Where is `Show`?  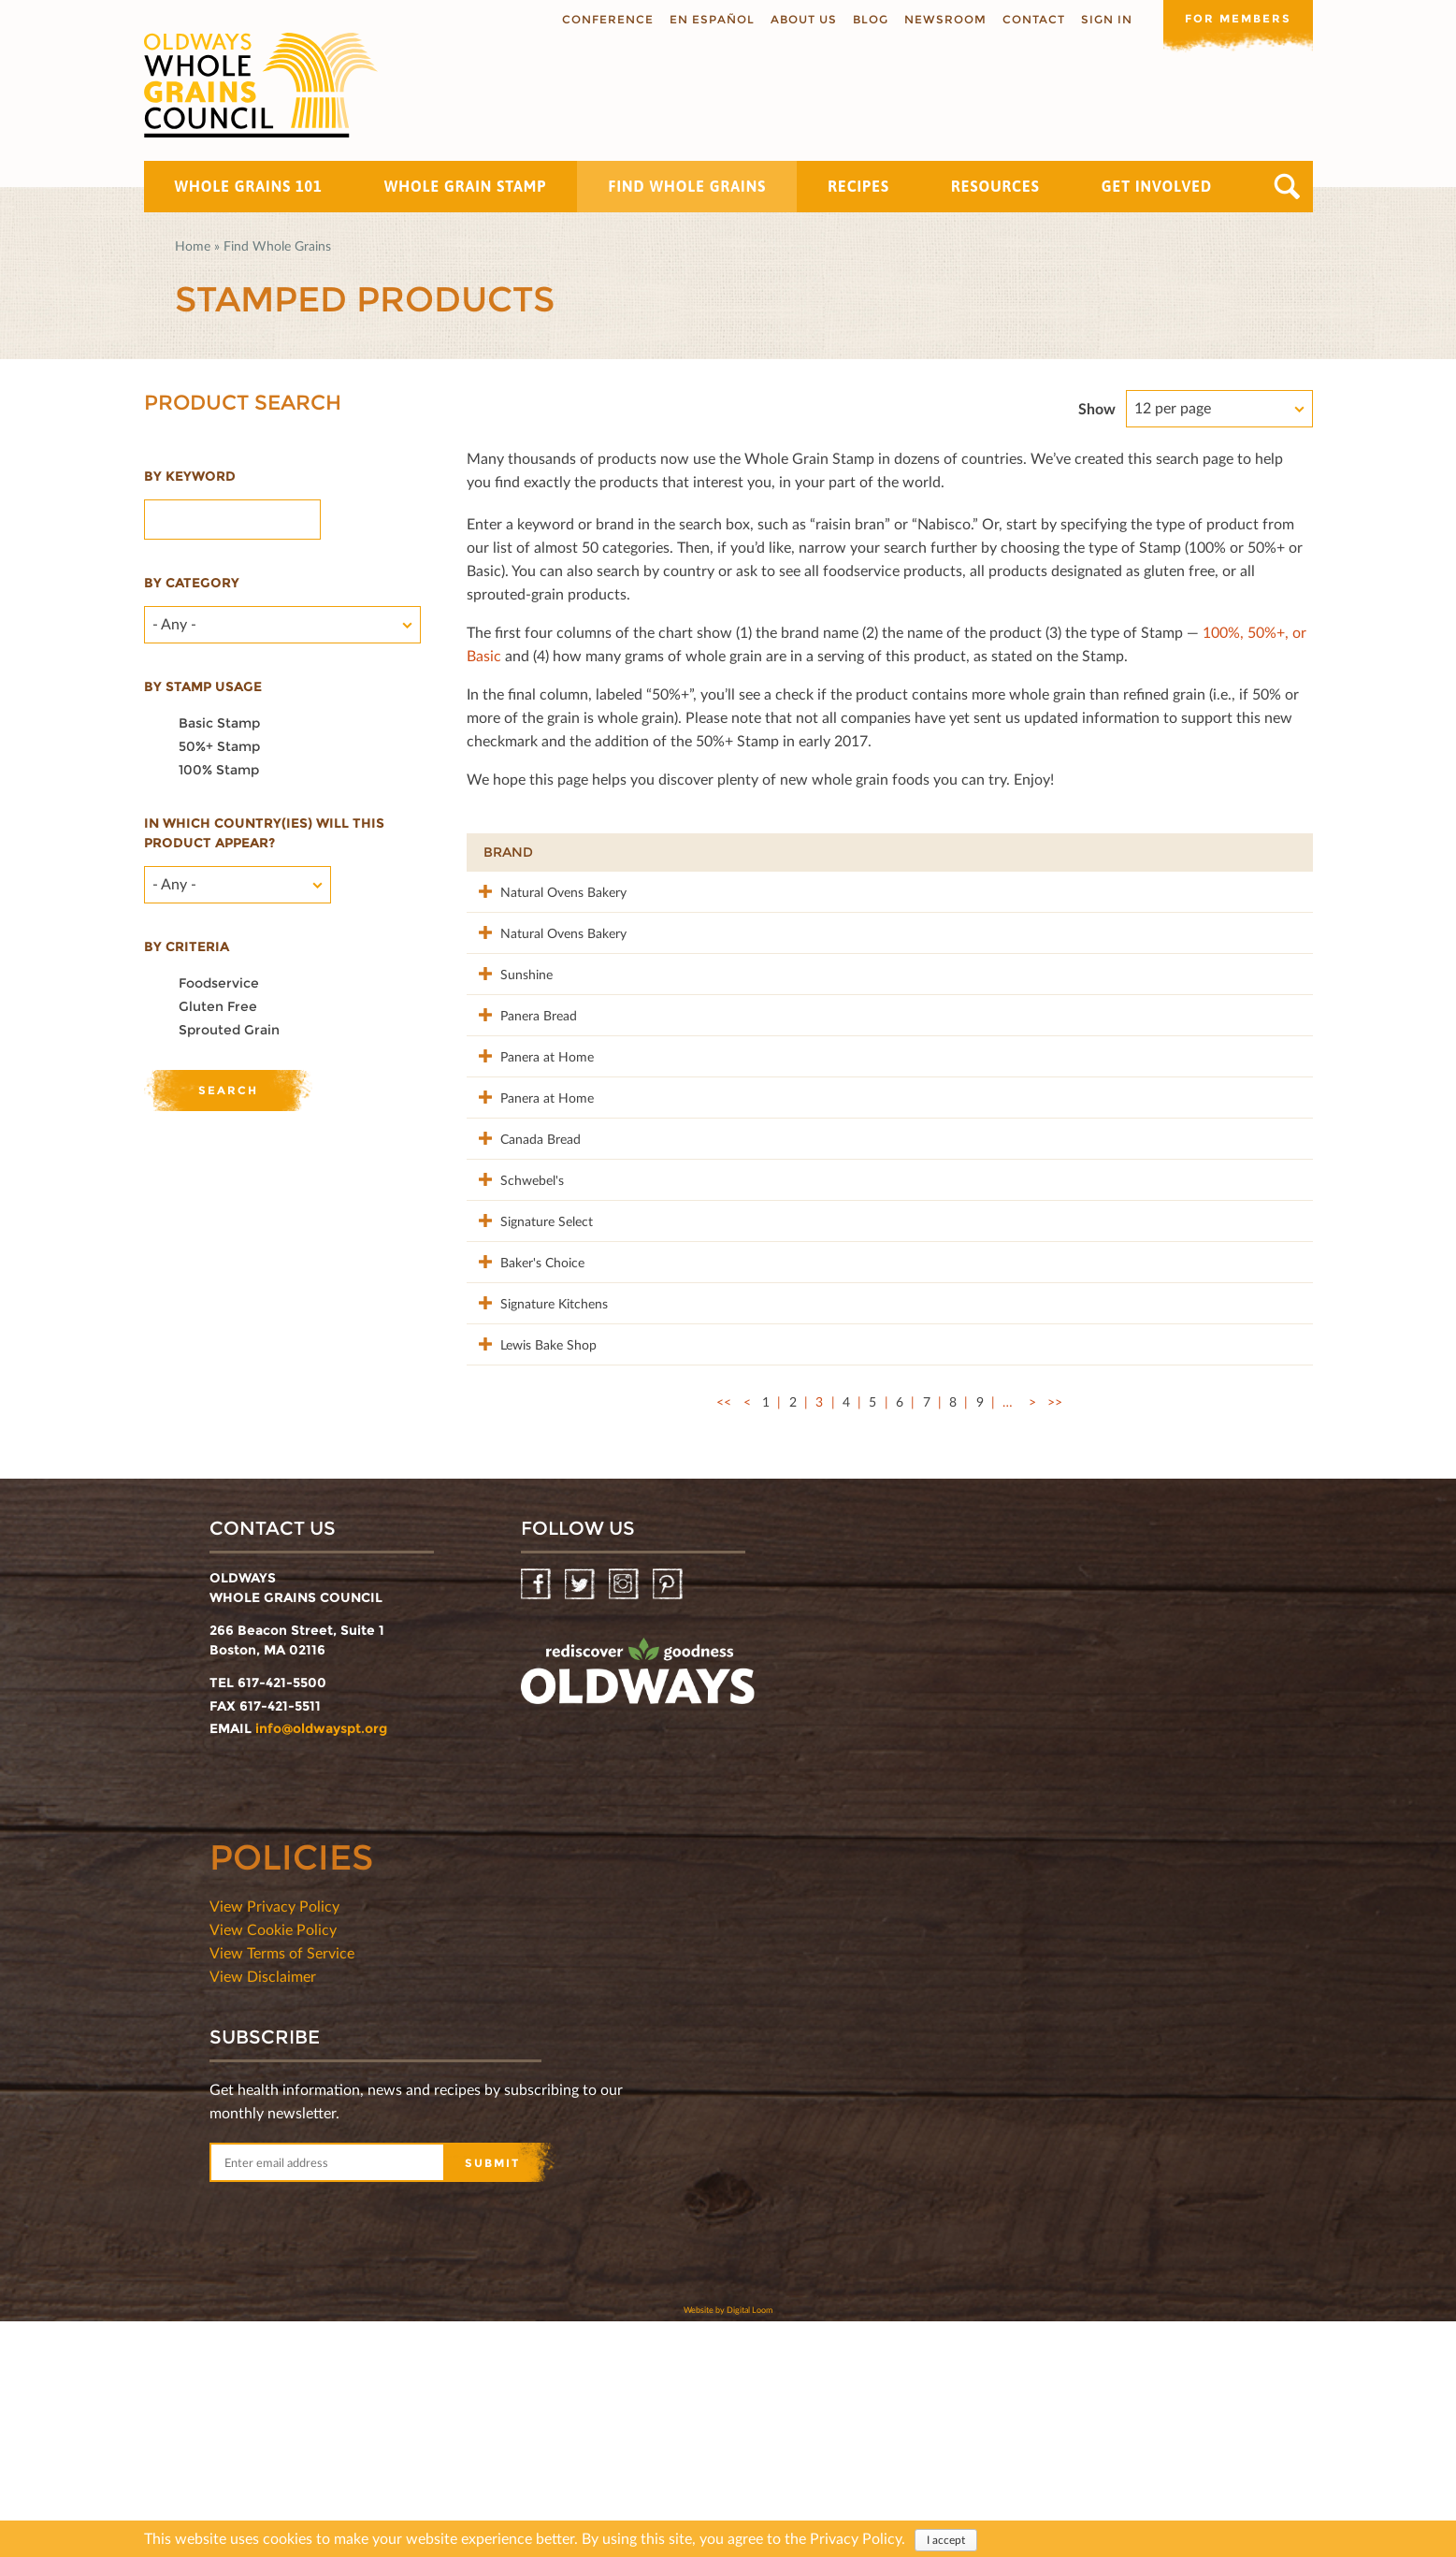
Show is located at coordinates (1097, 408).